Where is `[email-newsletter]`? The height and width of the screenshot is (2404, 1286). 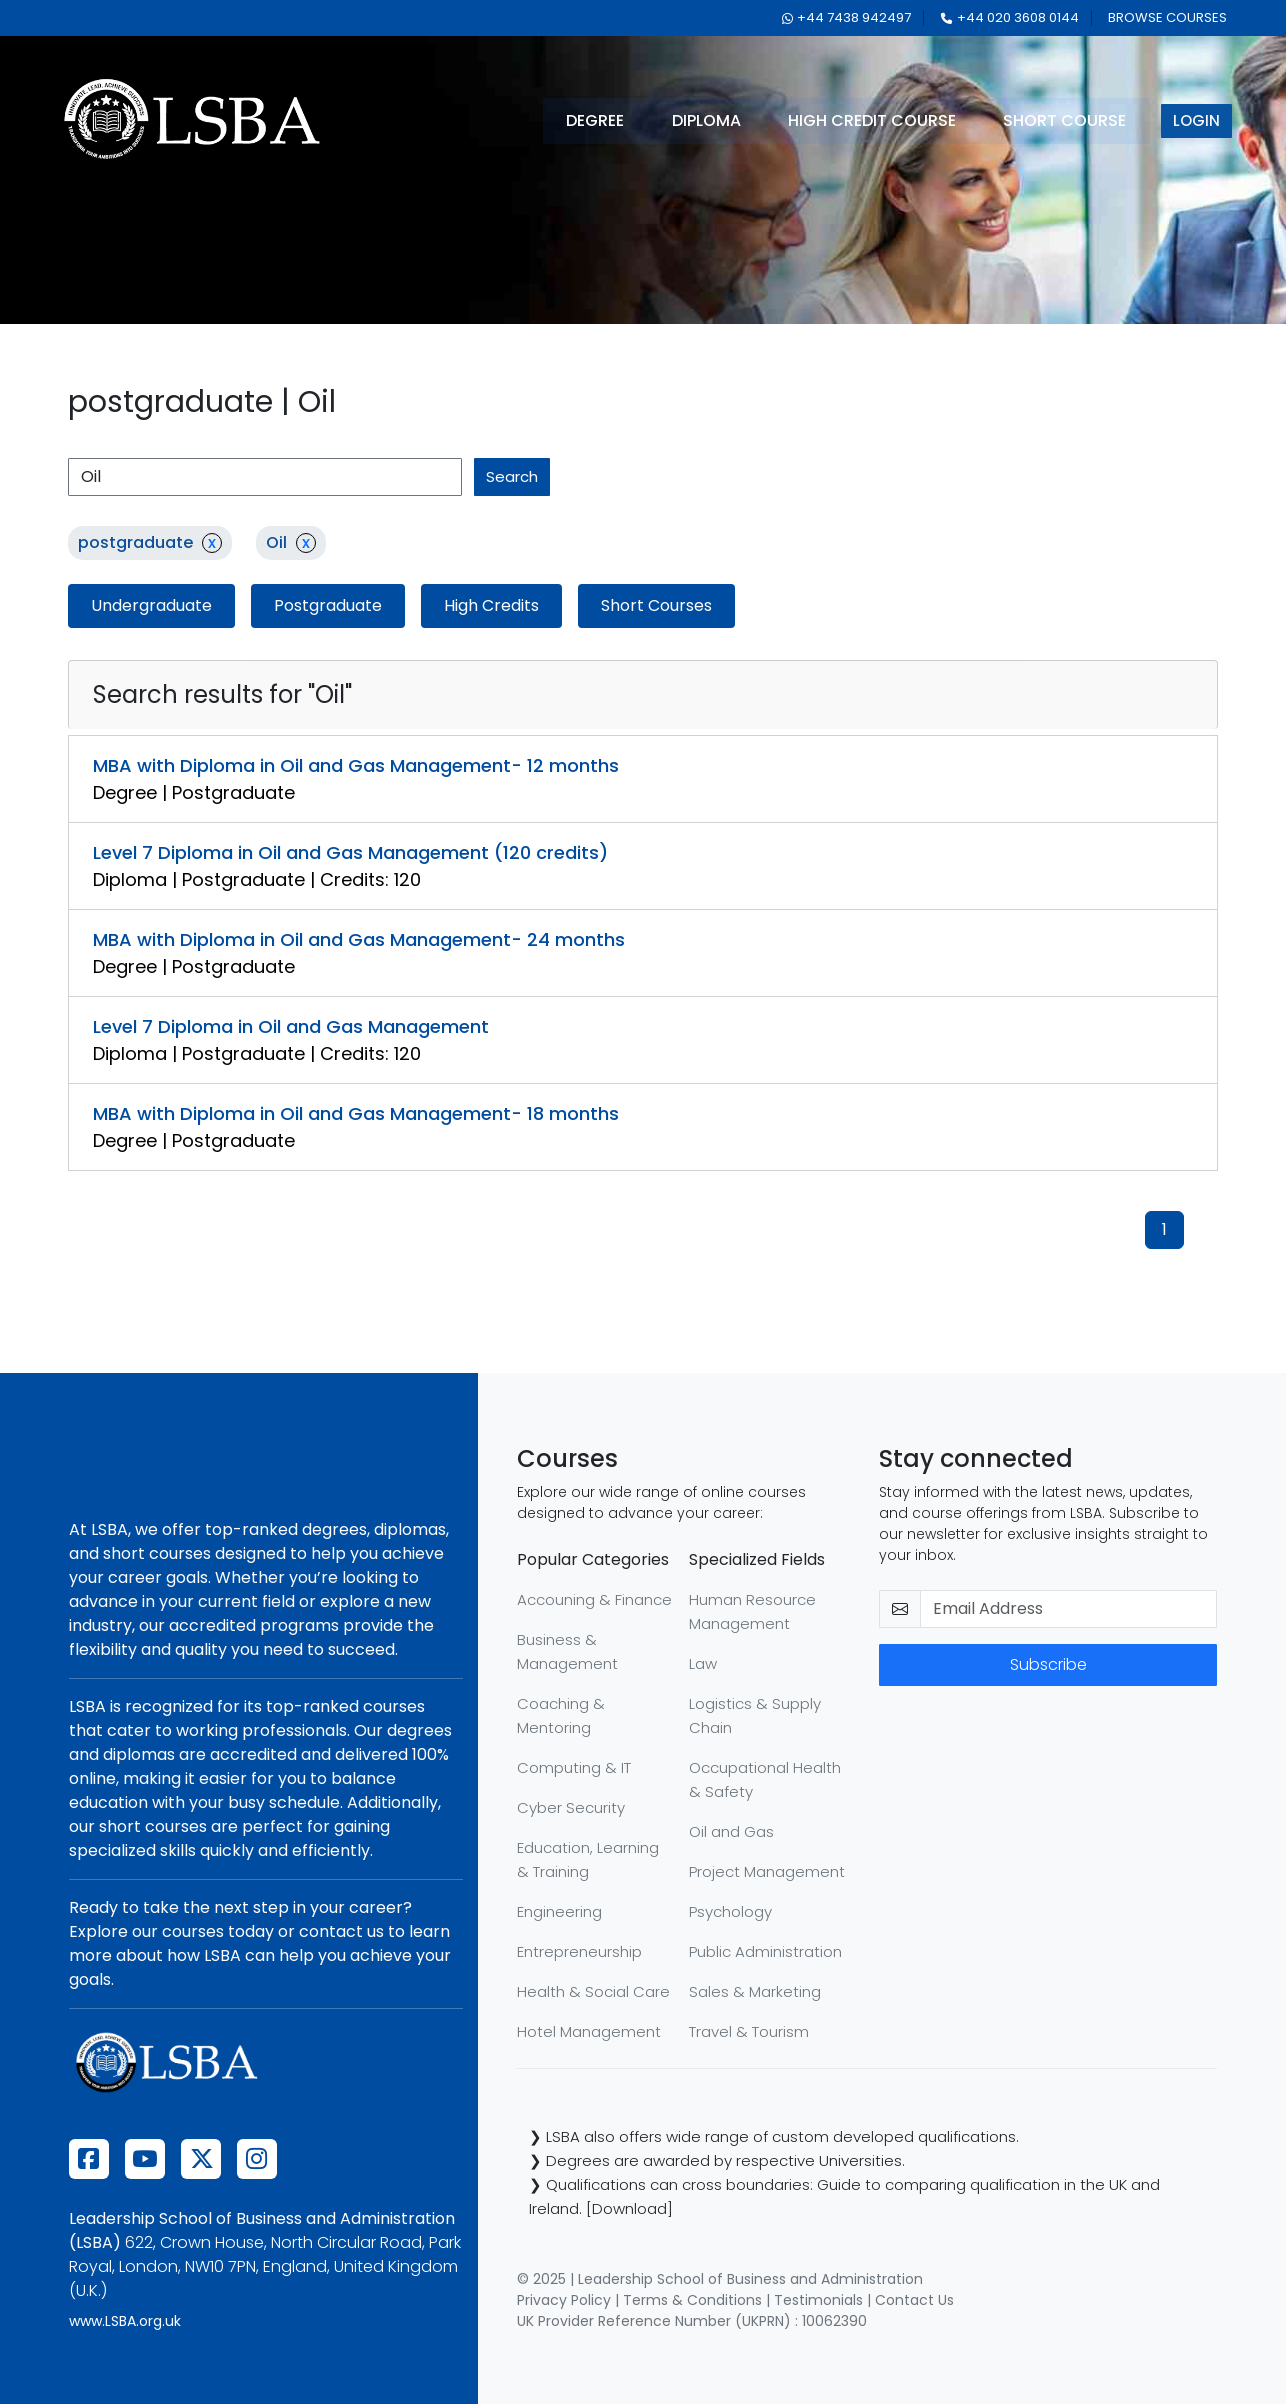
[email-newsletter] is located at coordinates (1068, 1609).